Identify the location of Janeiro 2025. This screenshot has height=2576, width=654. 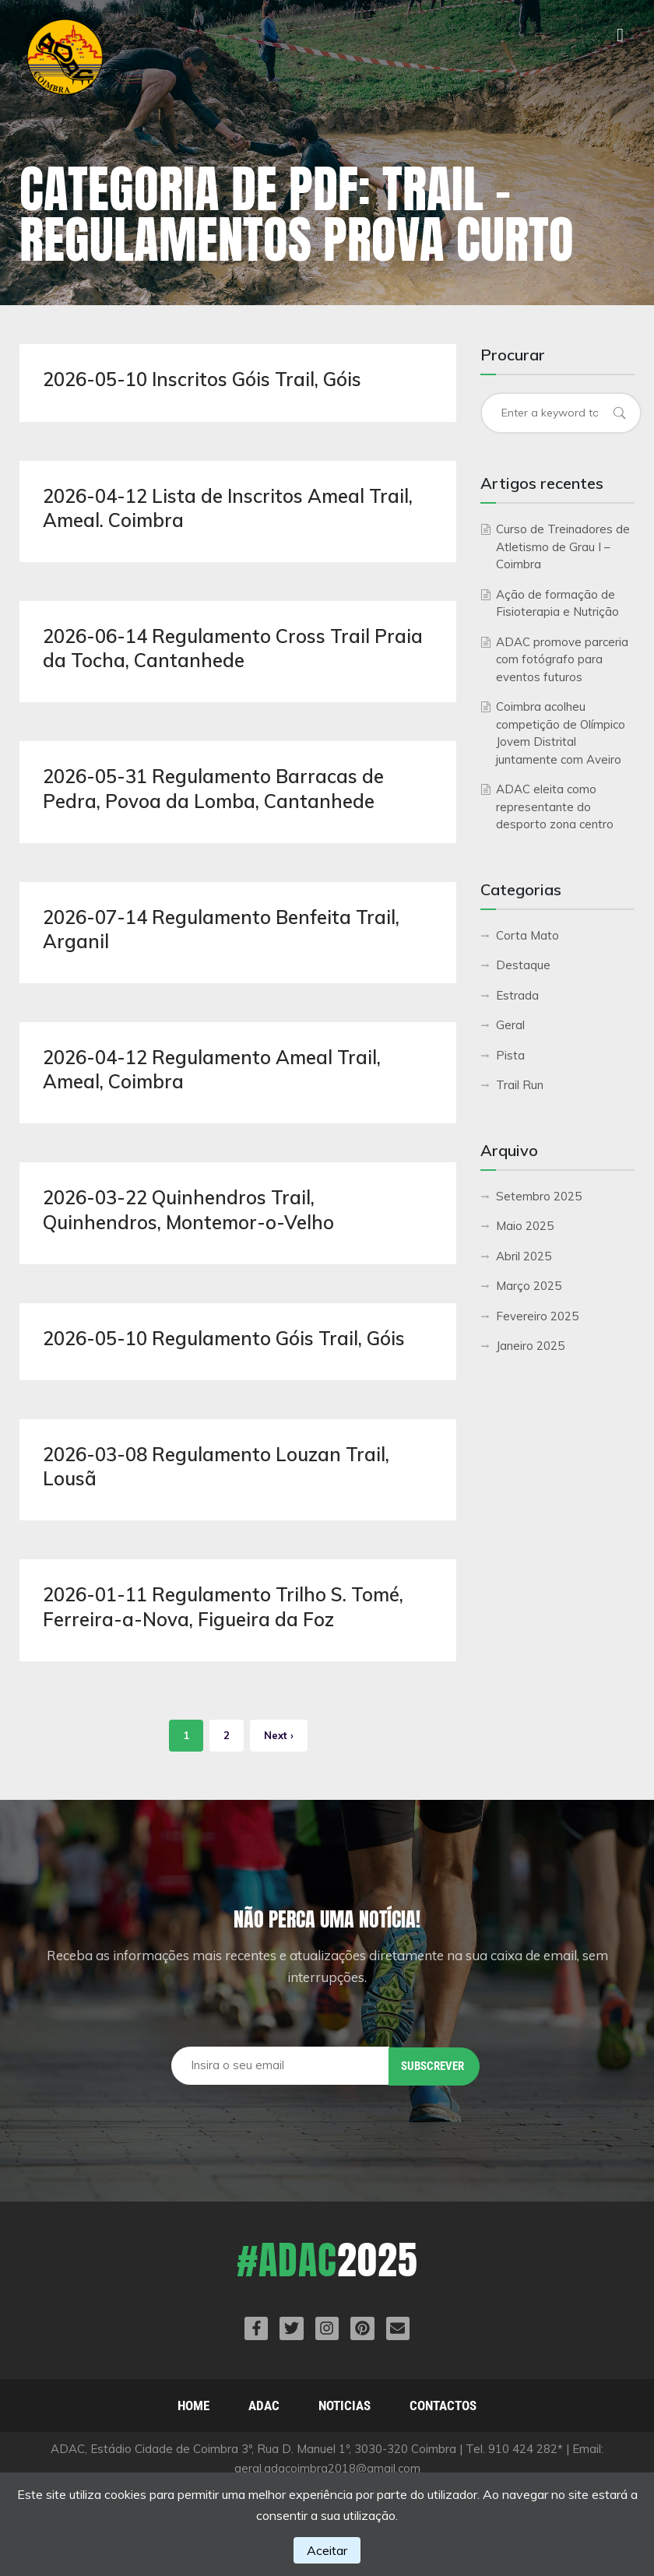
(530, 1345).